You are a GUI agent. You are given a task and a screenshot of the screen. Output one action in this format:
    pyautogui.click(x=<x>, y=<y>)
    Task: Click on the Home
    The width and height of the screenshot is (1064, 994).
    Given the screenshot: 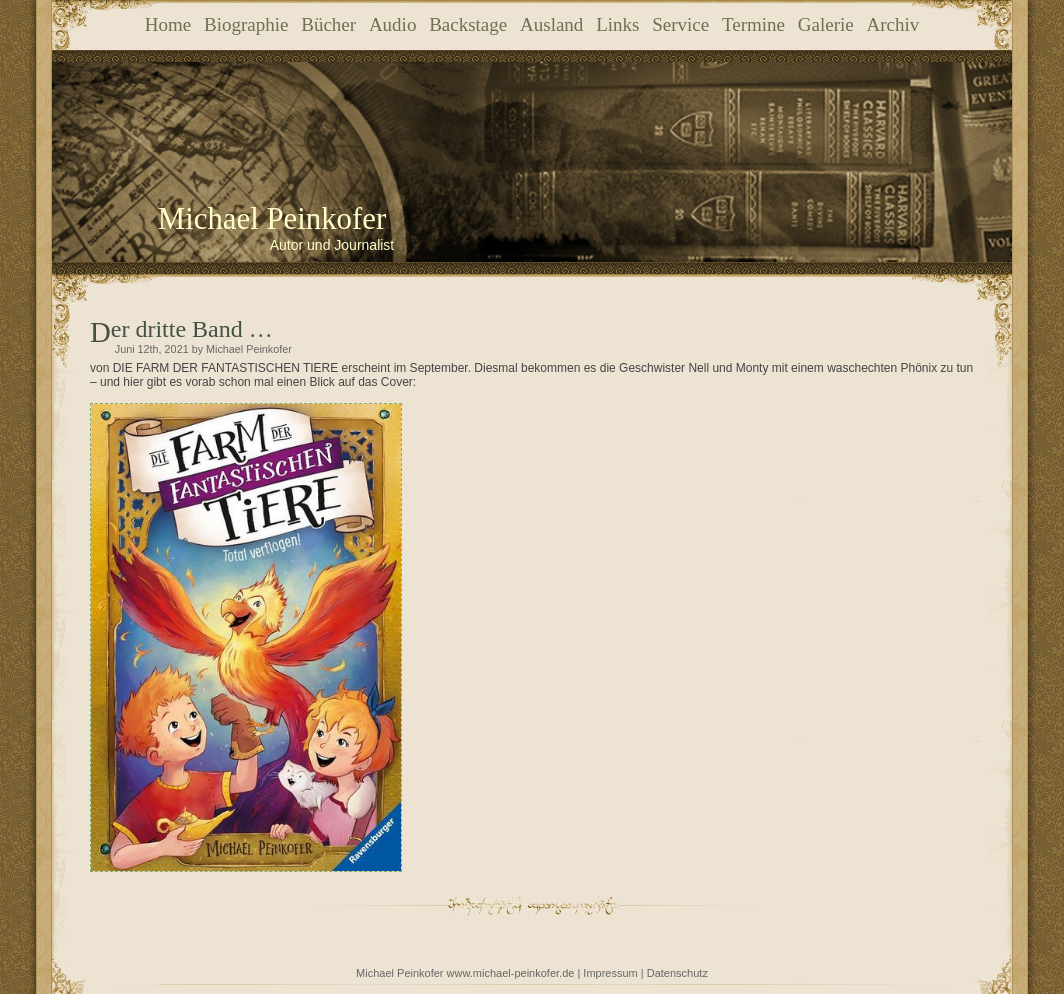 What is the action you would take?
    pyautogui.click(x=168, y=24)
    